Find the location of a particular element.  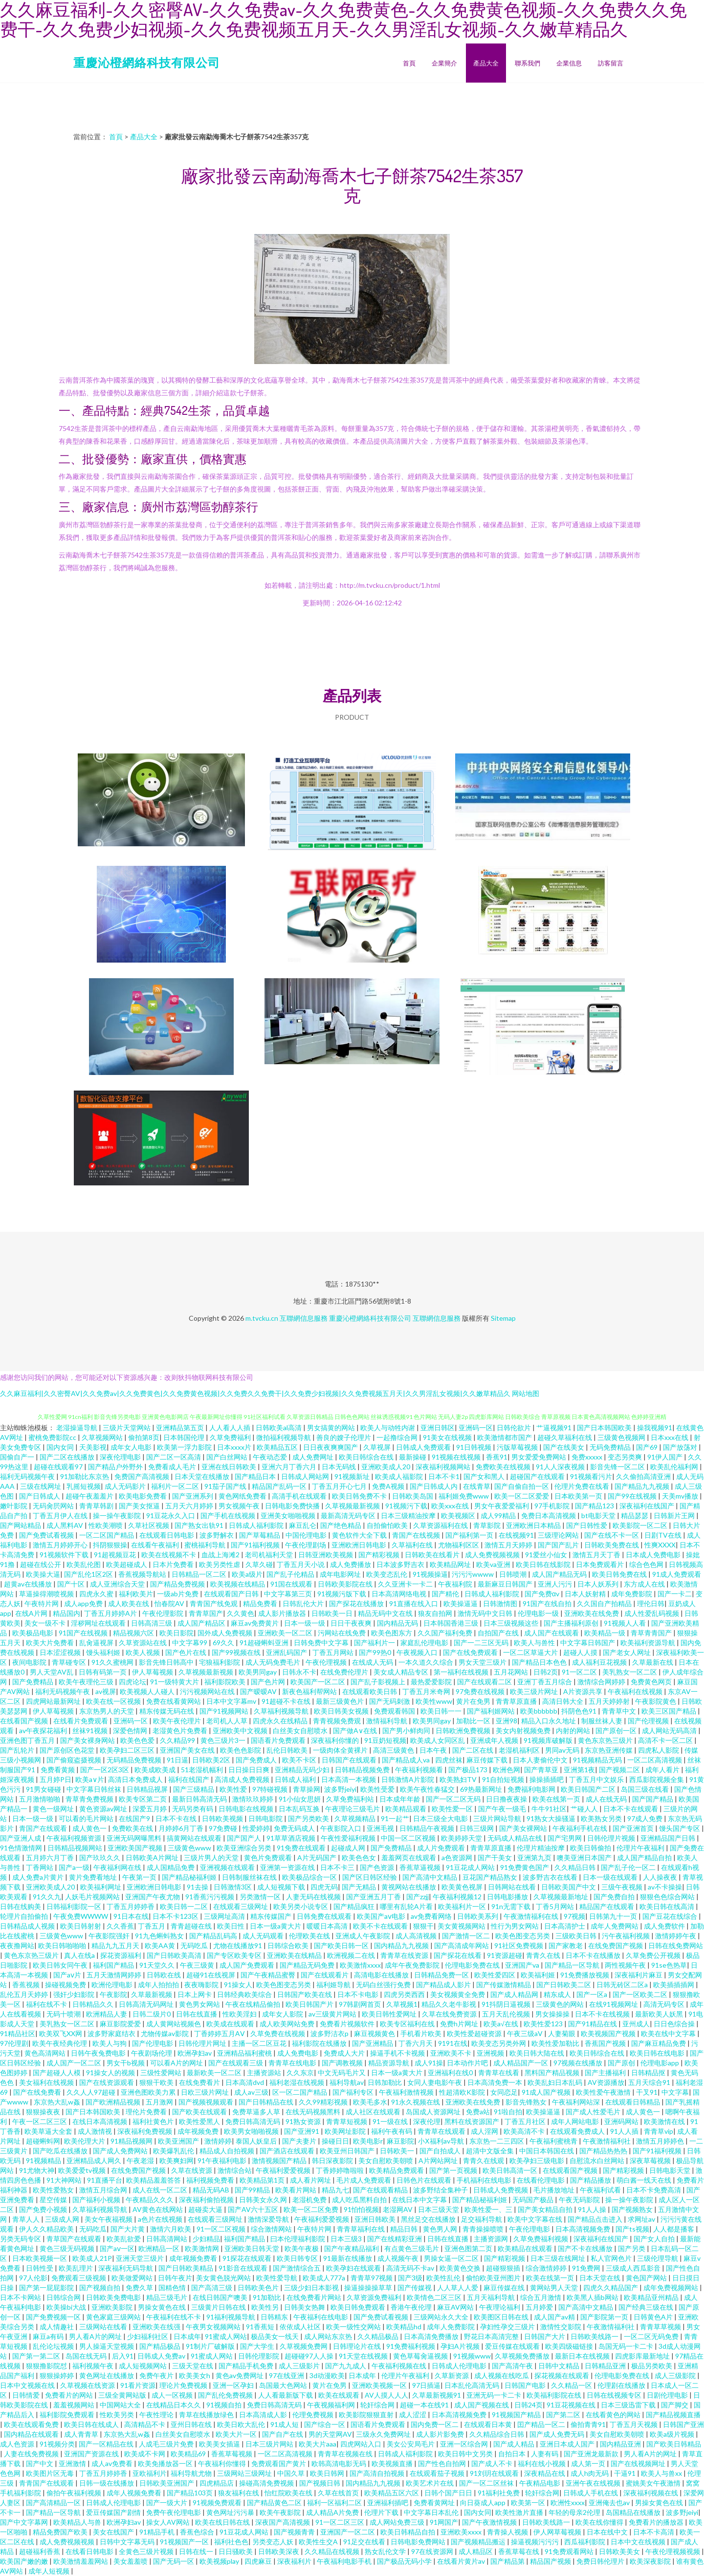

日本动作片吧 is located at coordinates (468, 2063).